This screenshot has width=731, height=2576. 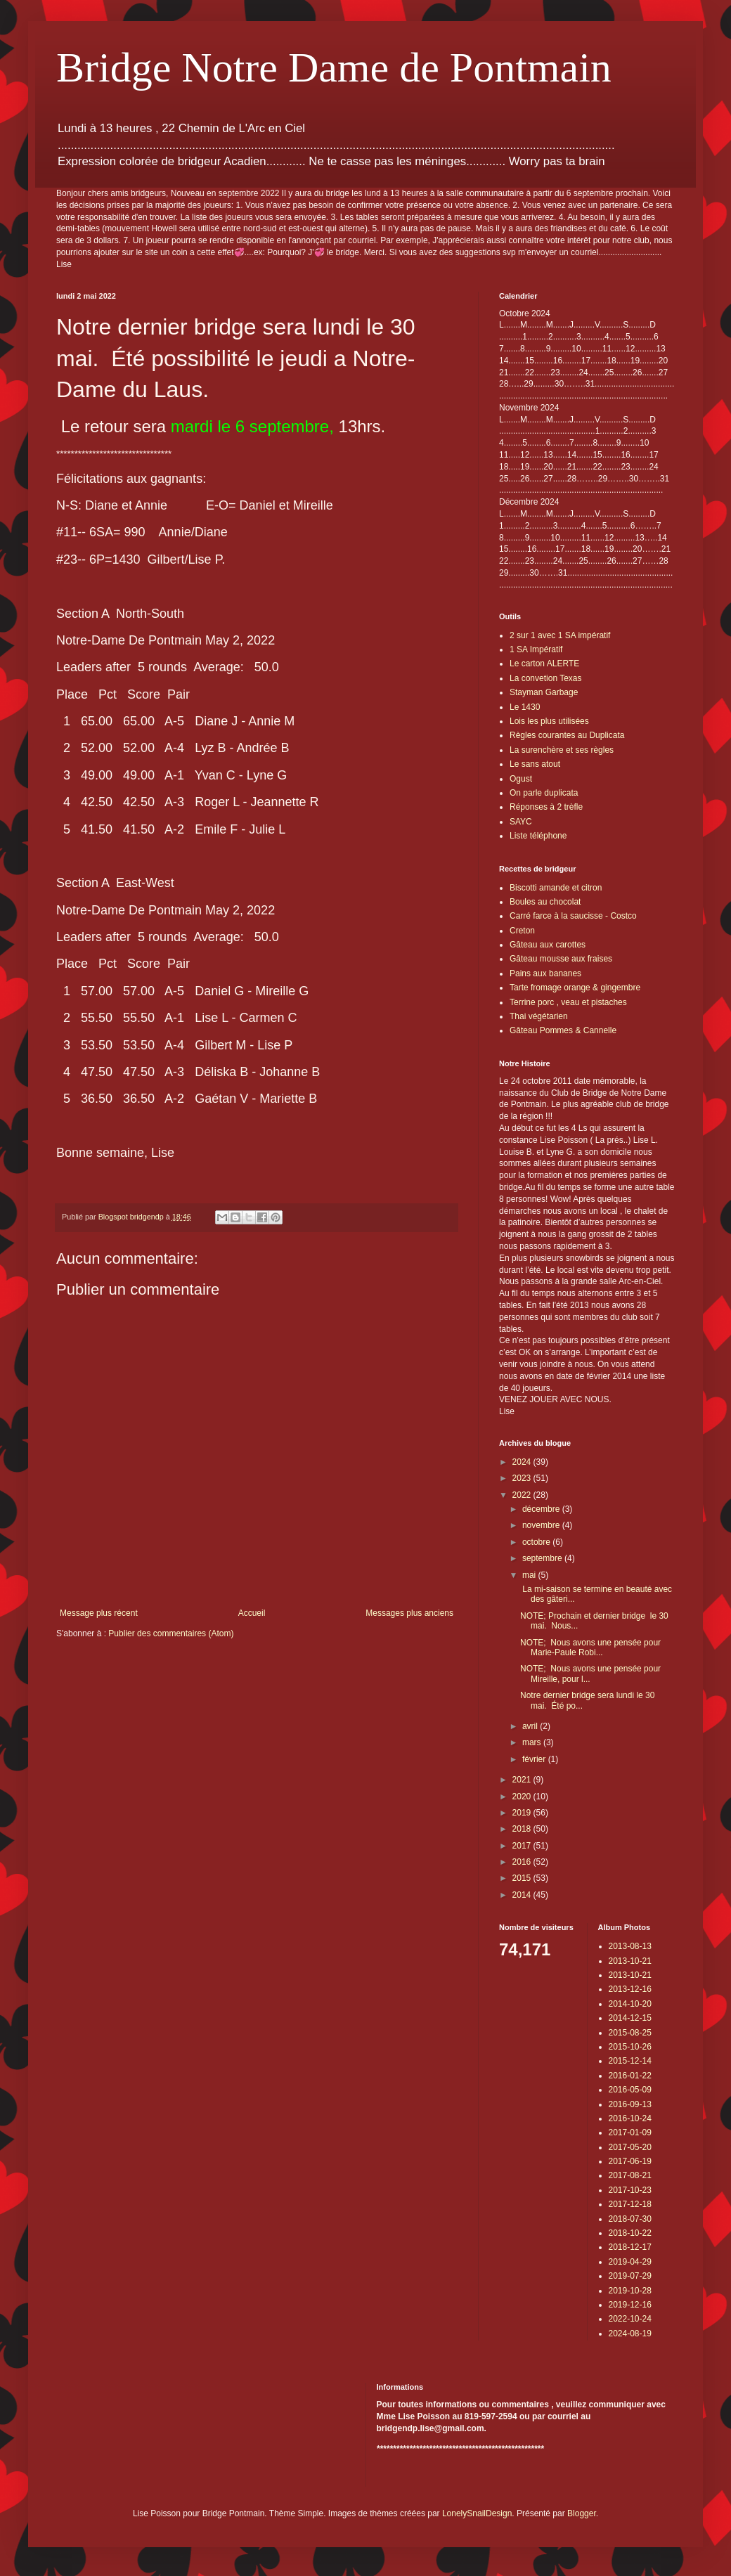 I want to click on 2019-12-16, so click(x=630, y=2305).